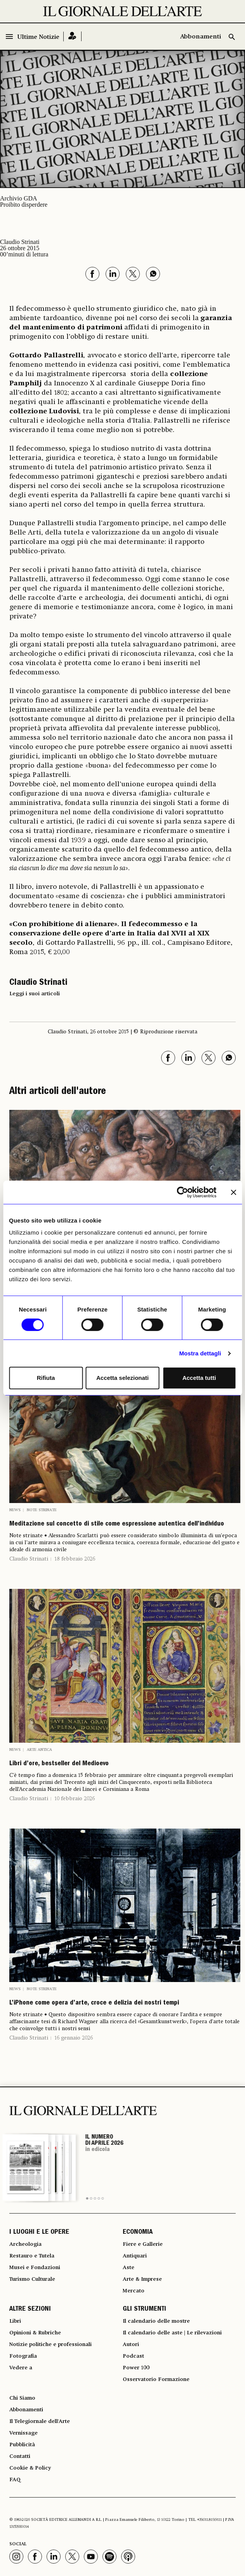  I want to click on GLI STRUMENTI, so click(144, 2309).